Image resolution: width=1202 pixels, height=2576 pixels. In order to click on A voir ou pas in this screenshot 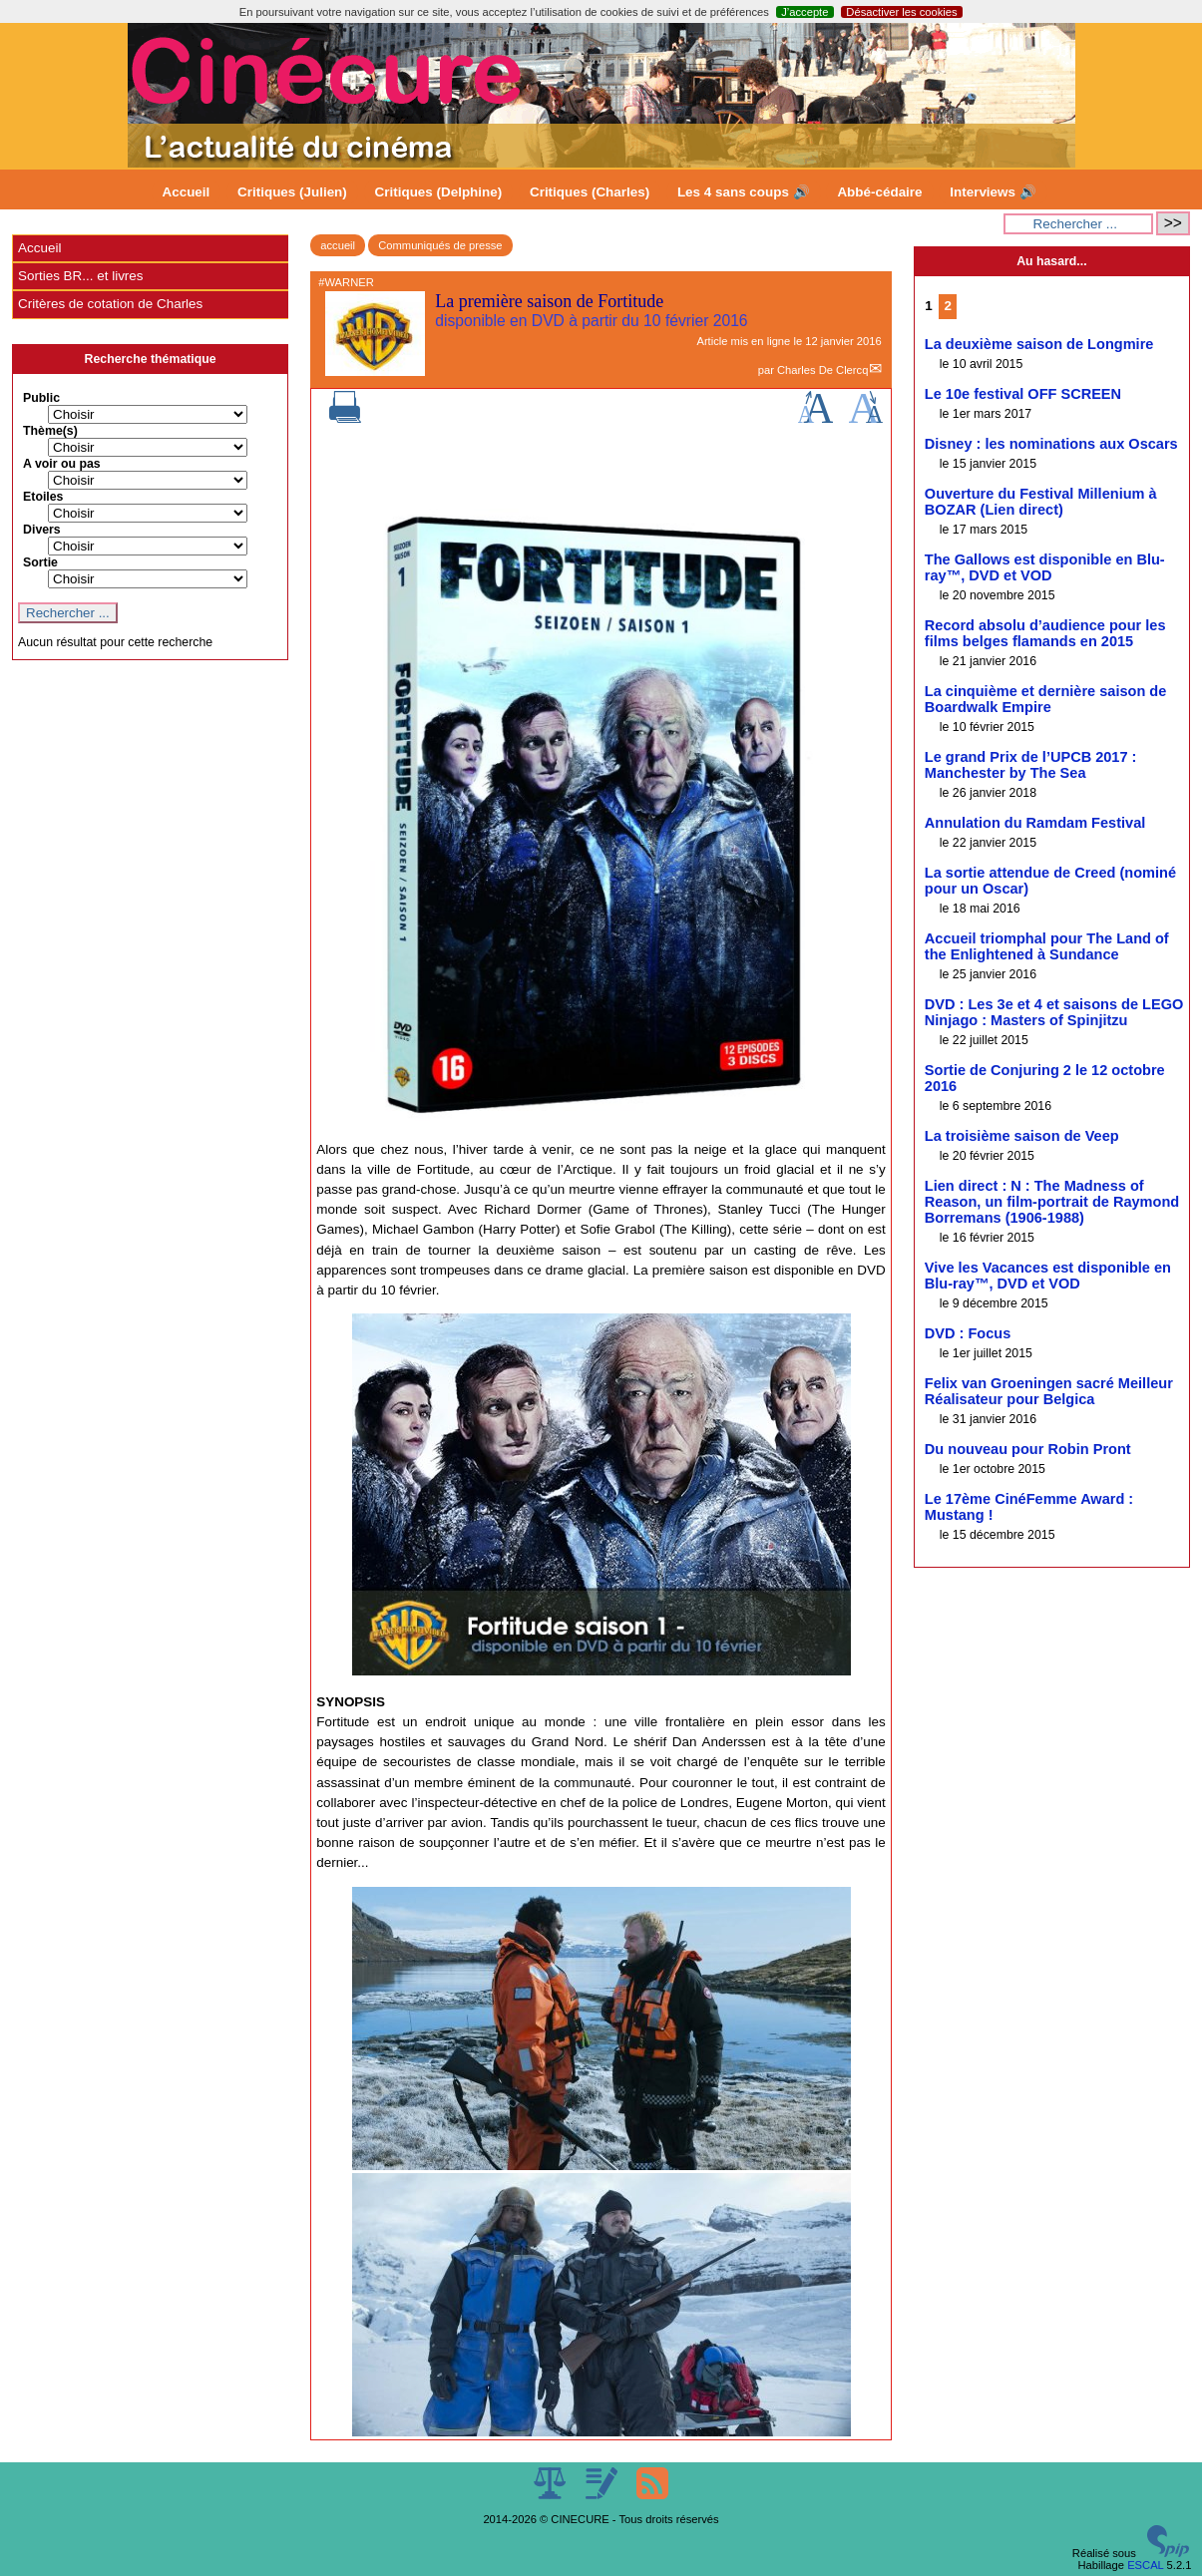, I will do `click(62, 464)`.